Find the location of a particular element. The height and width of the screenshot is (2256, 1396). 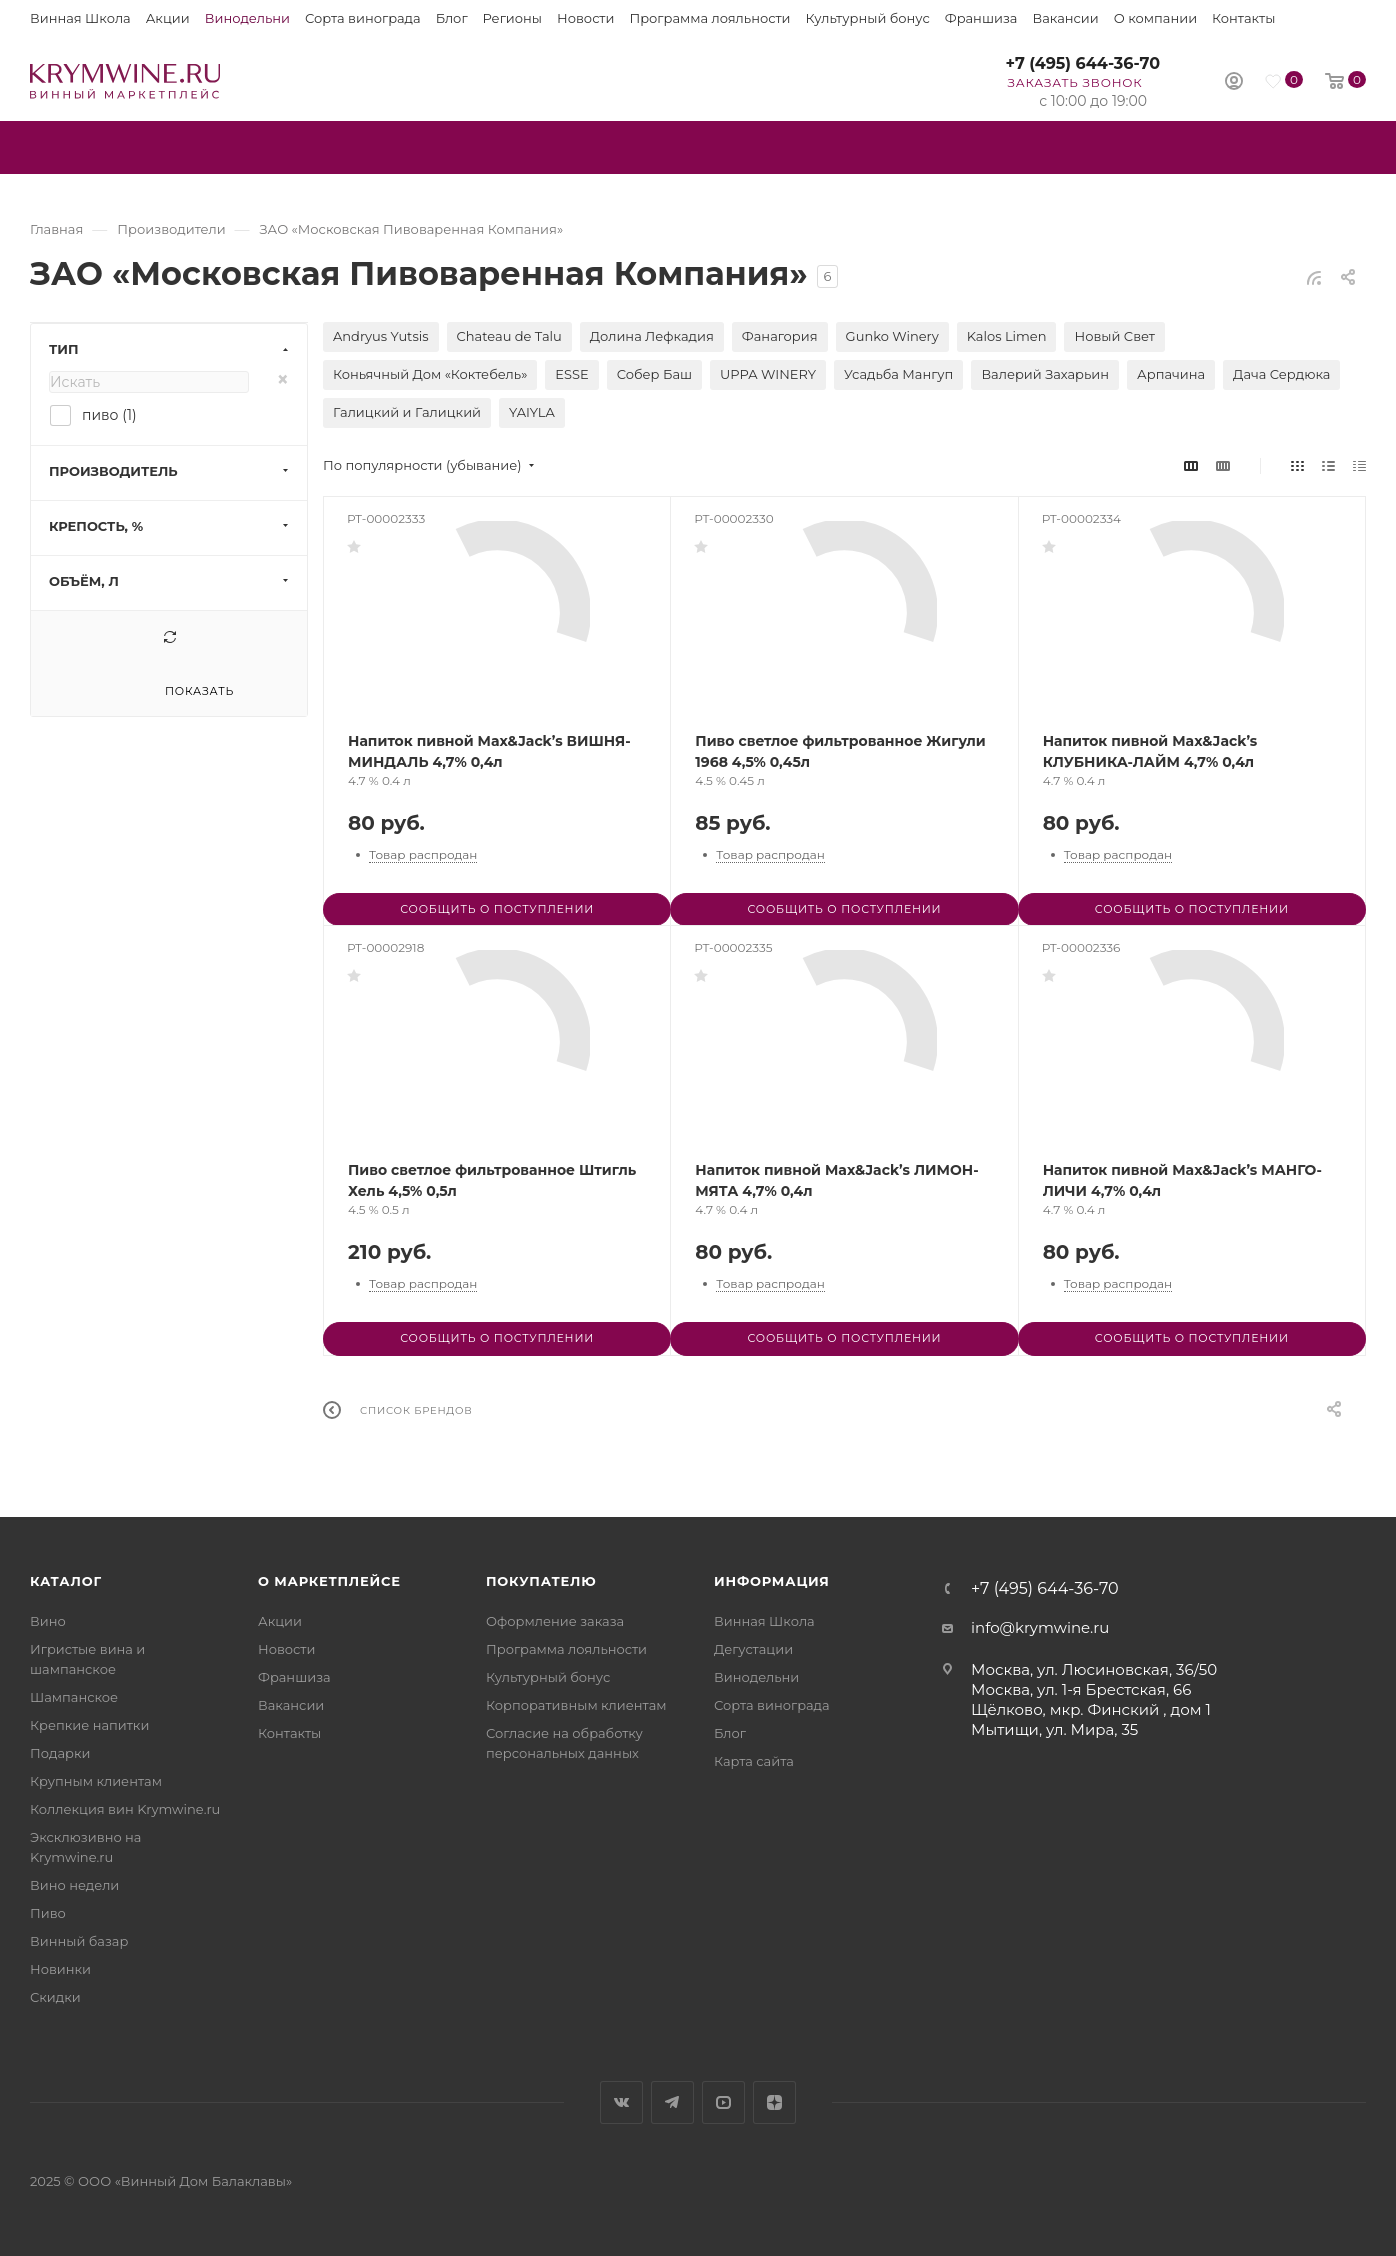

Каталог is located at coordinates (66, 1581).